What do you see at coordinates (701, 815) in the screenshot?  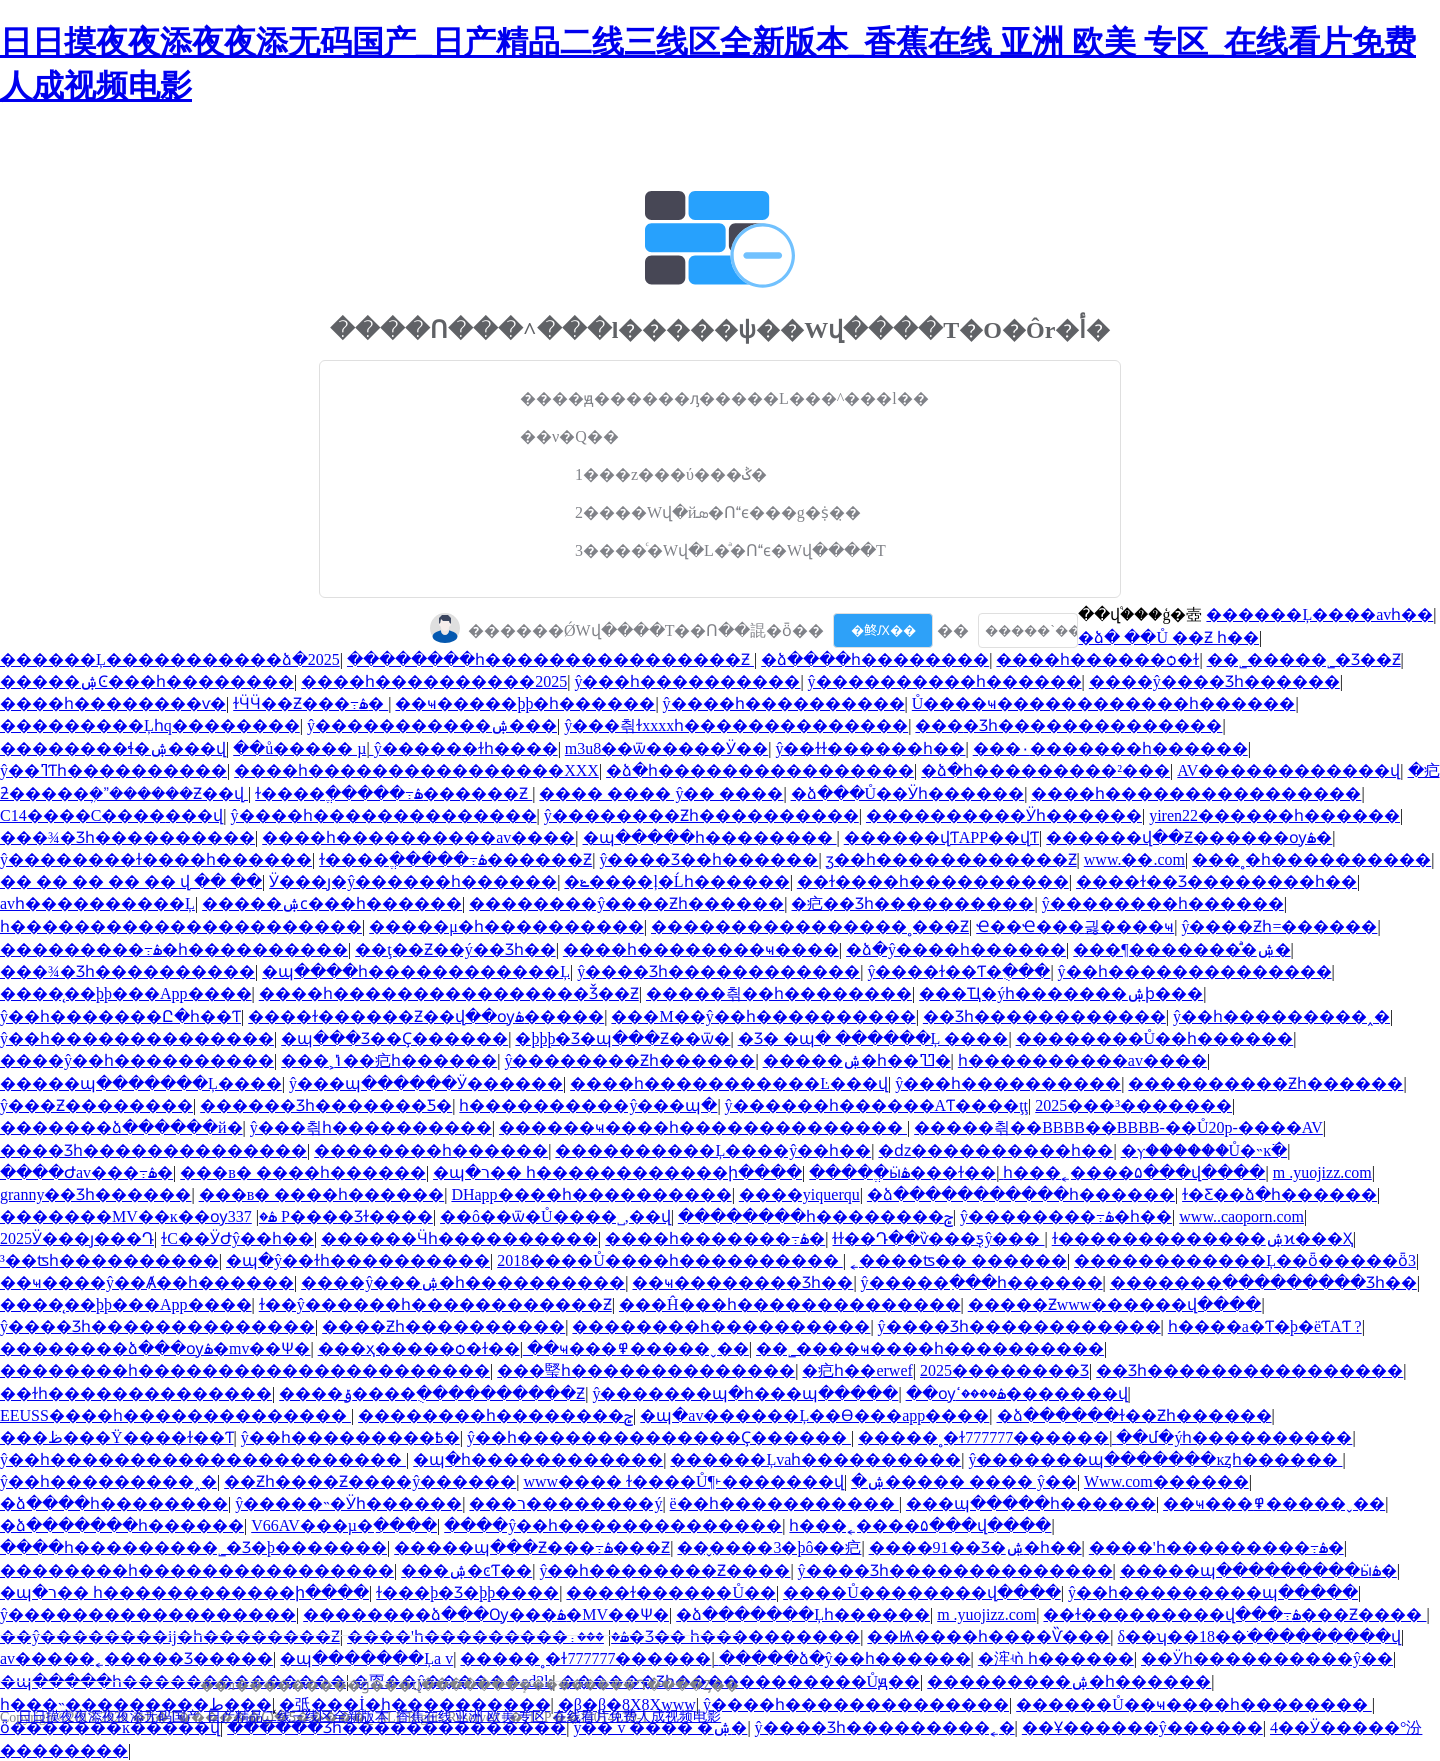 I see `ŷ��������Ƶһ����������` at bounding box center [701, 815].